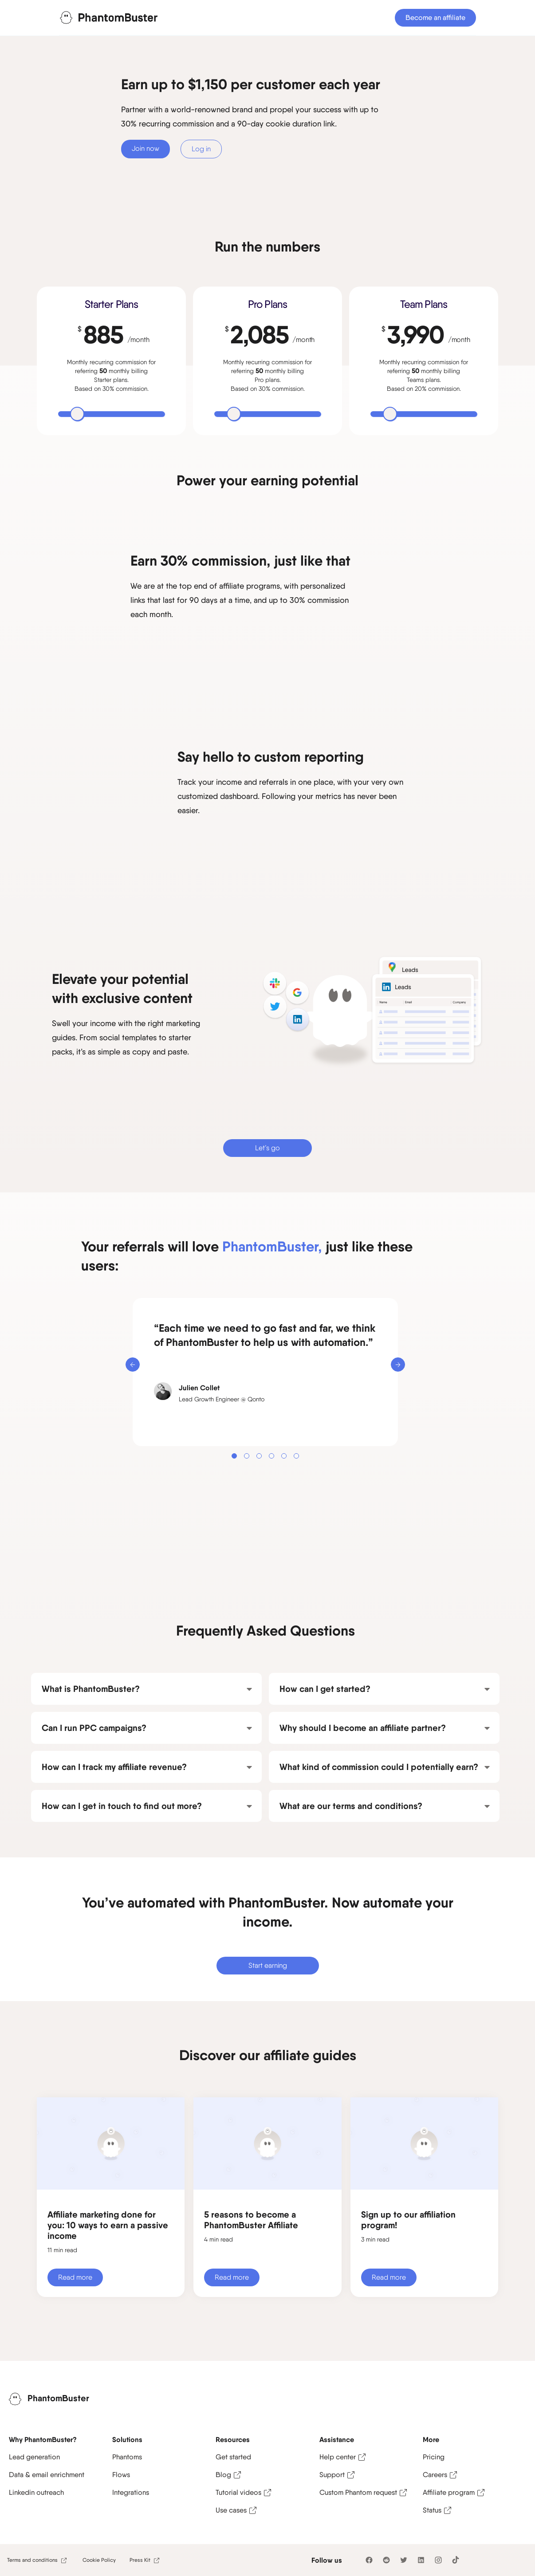 The height and width of the screenshot is (2576, 535). What do you see at coordinates (75, 2277) in the screenshot?
I see `Read more` at bounding box center [75, 2277].